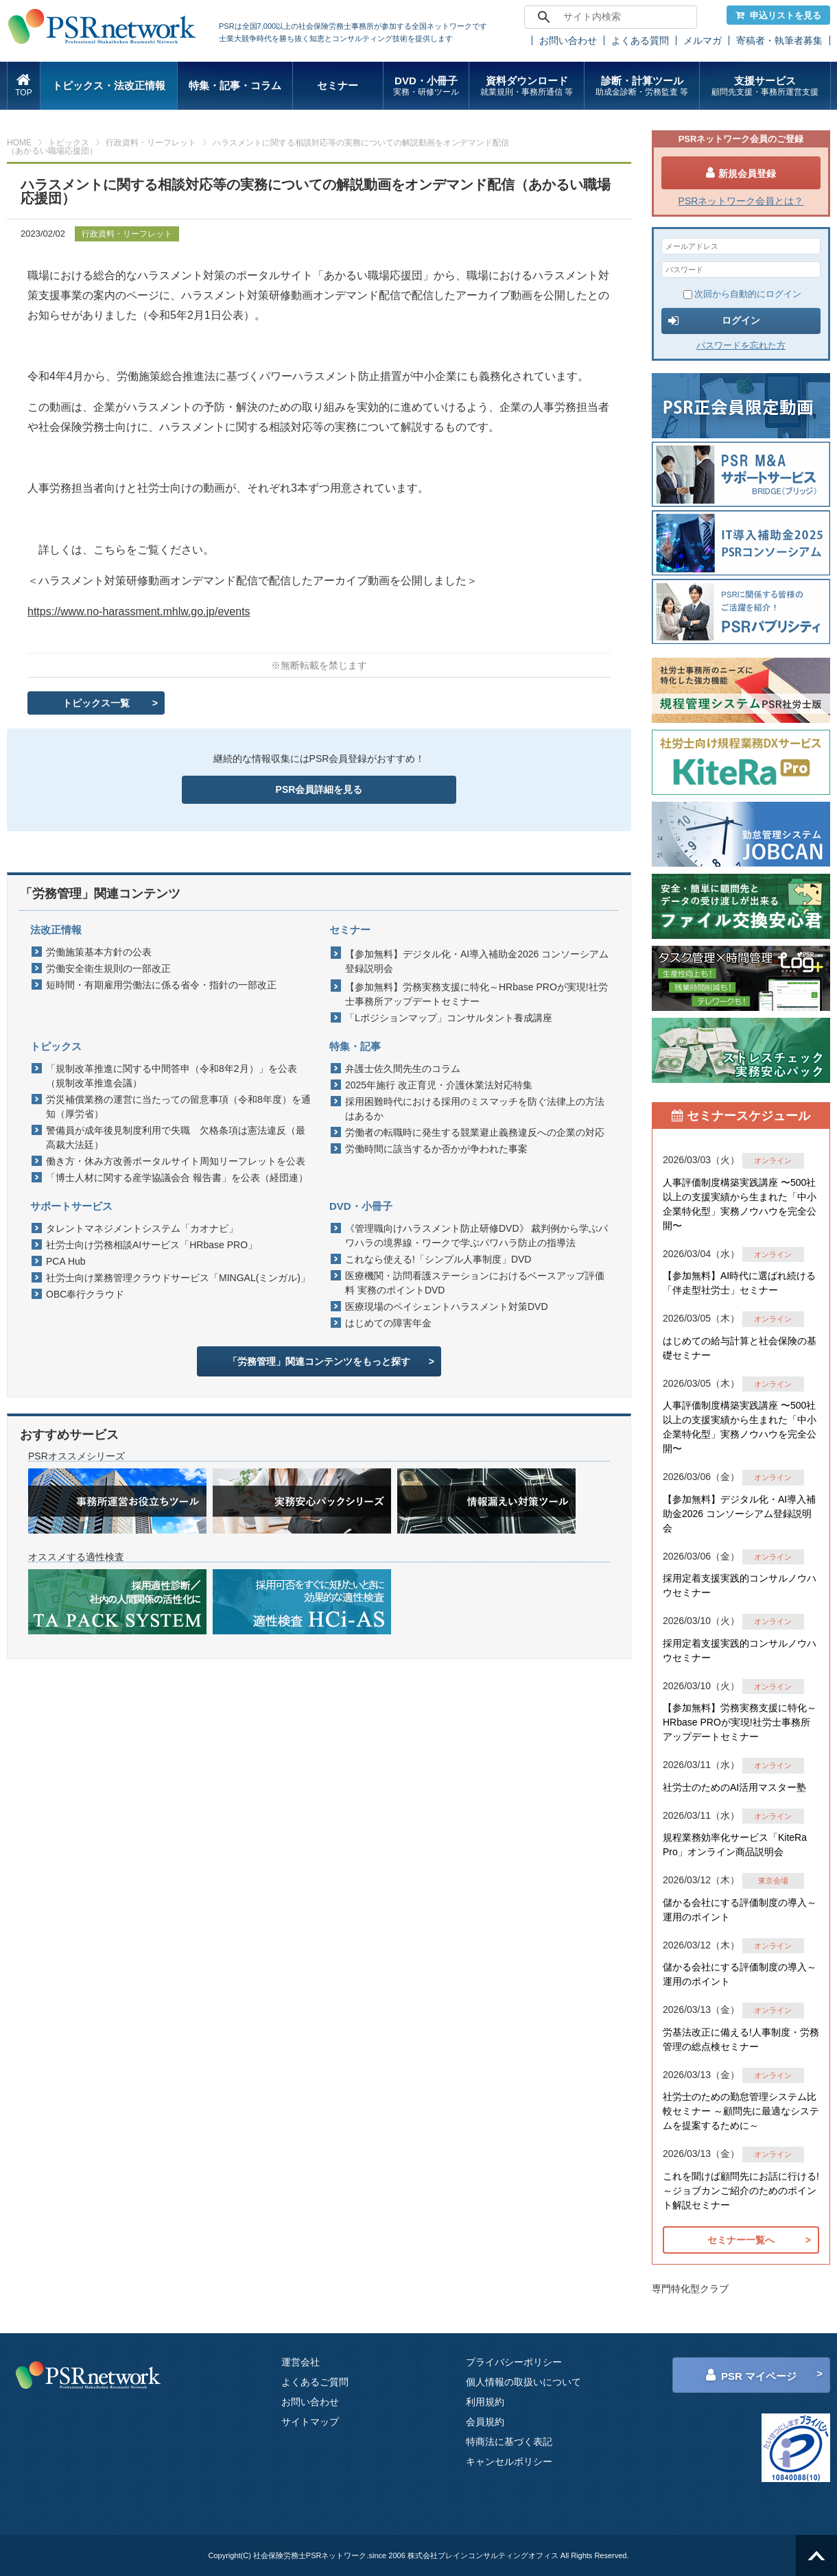 The width and height of the screenshot is (837, 2576). I want to click on 労働者の転職時に発生する競業避止義務違反への企業の対応, so click(474, 1132).